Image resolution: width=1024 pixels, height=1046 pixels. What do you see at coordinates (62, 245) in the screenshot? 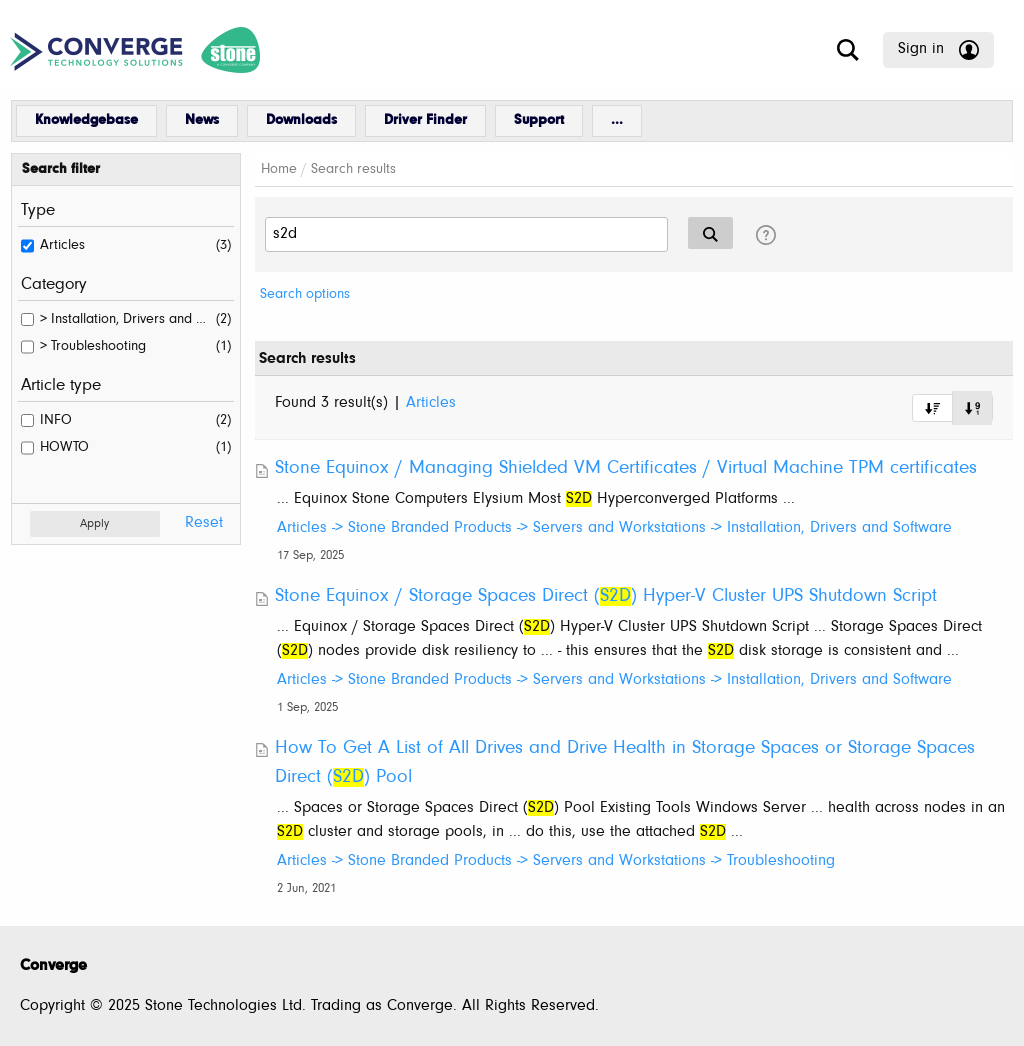
I see `Articles` at bounding box center [62, 245].